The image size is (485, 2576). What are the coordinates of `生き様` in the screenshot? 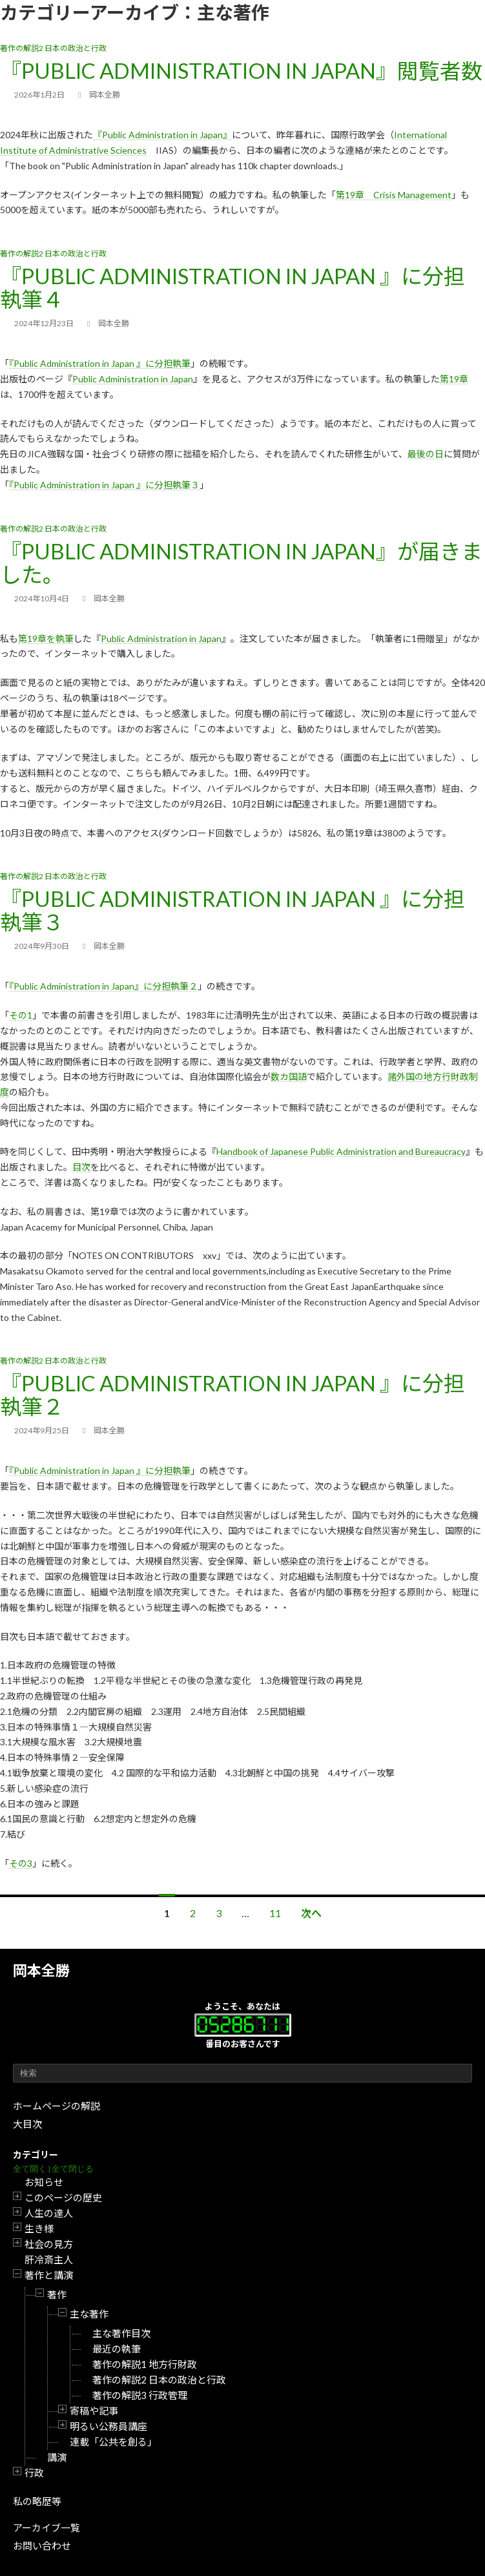 It's located at (39, 2228).